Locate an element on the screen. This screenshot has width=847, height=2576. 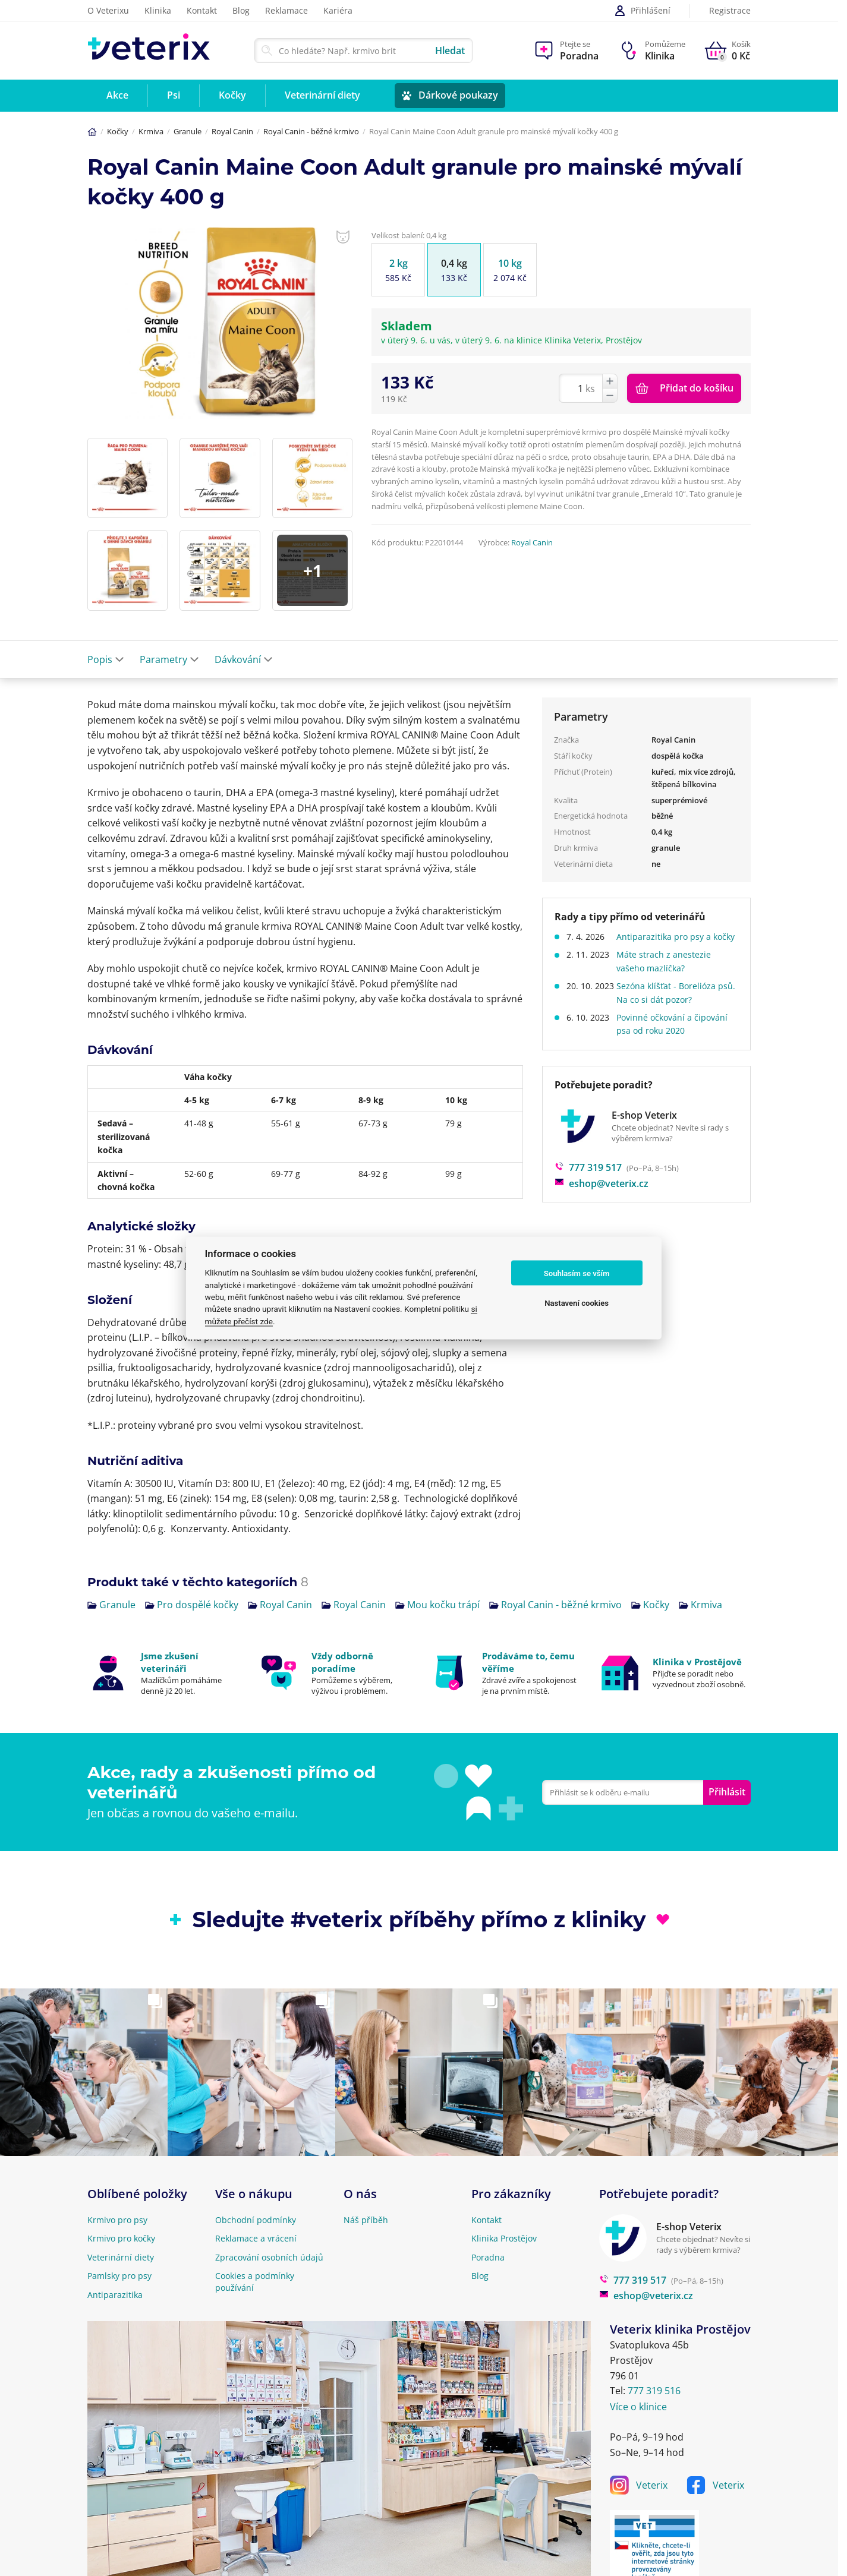
Krmivo pro psy is located at coordinates (117, 2219).